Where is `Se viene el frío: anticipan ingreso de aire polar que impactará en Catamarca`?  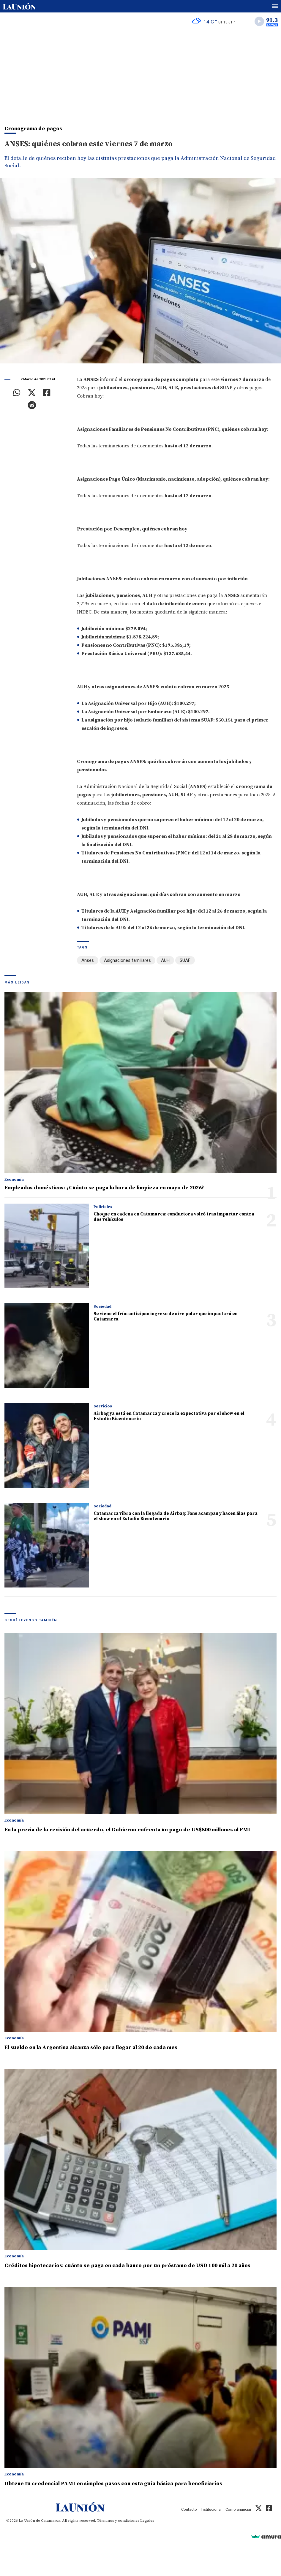
Se viene el frío: anticipan ingreso de aire polar que impactará en Catamarca is located at coordinates (166, 1316).